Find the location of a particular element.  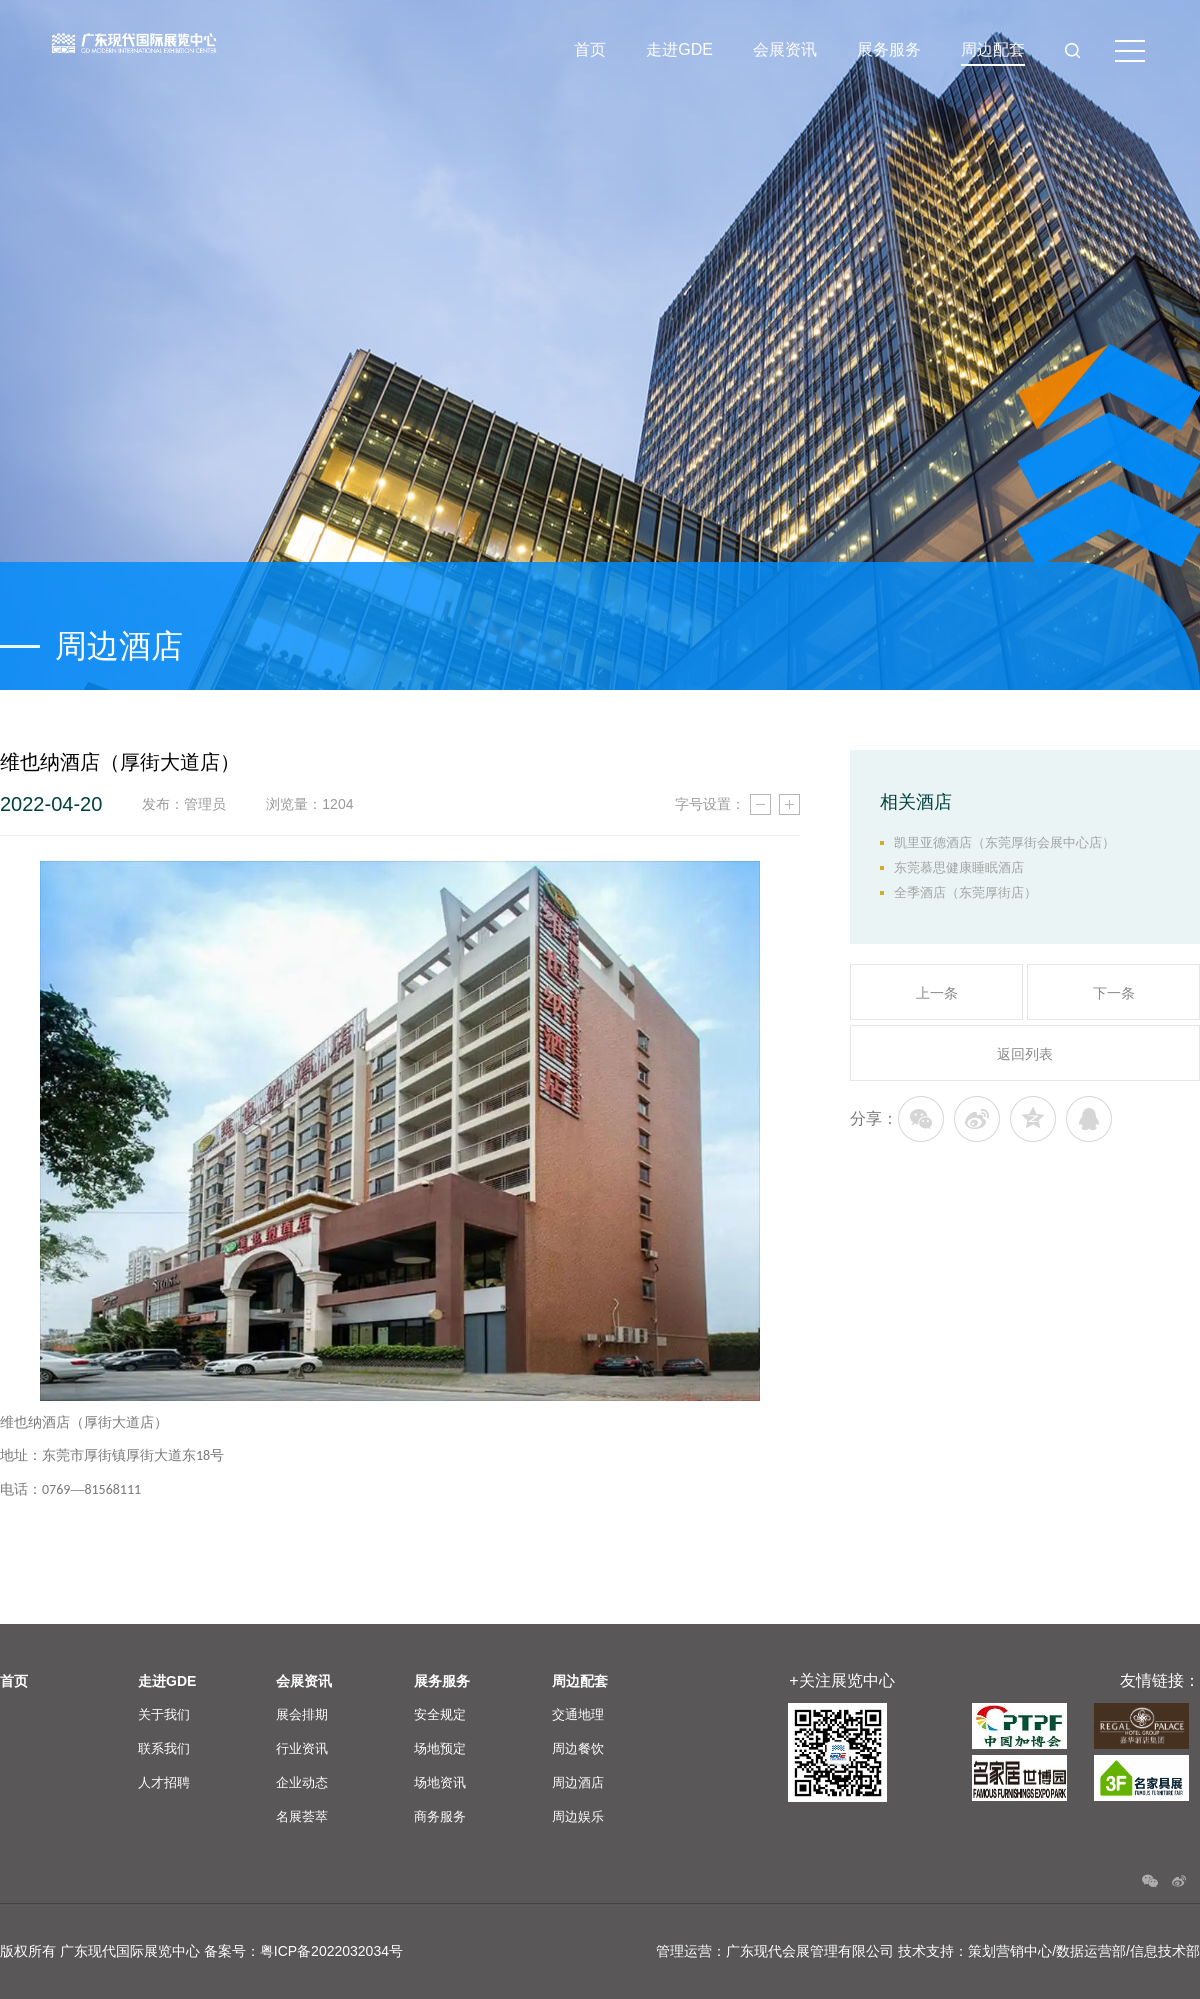

返回列表 is located at coordinates (1025, 1054).